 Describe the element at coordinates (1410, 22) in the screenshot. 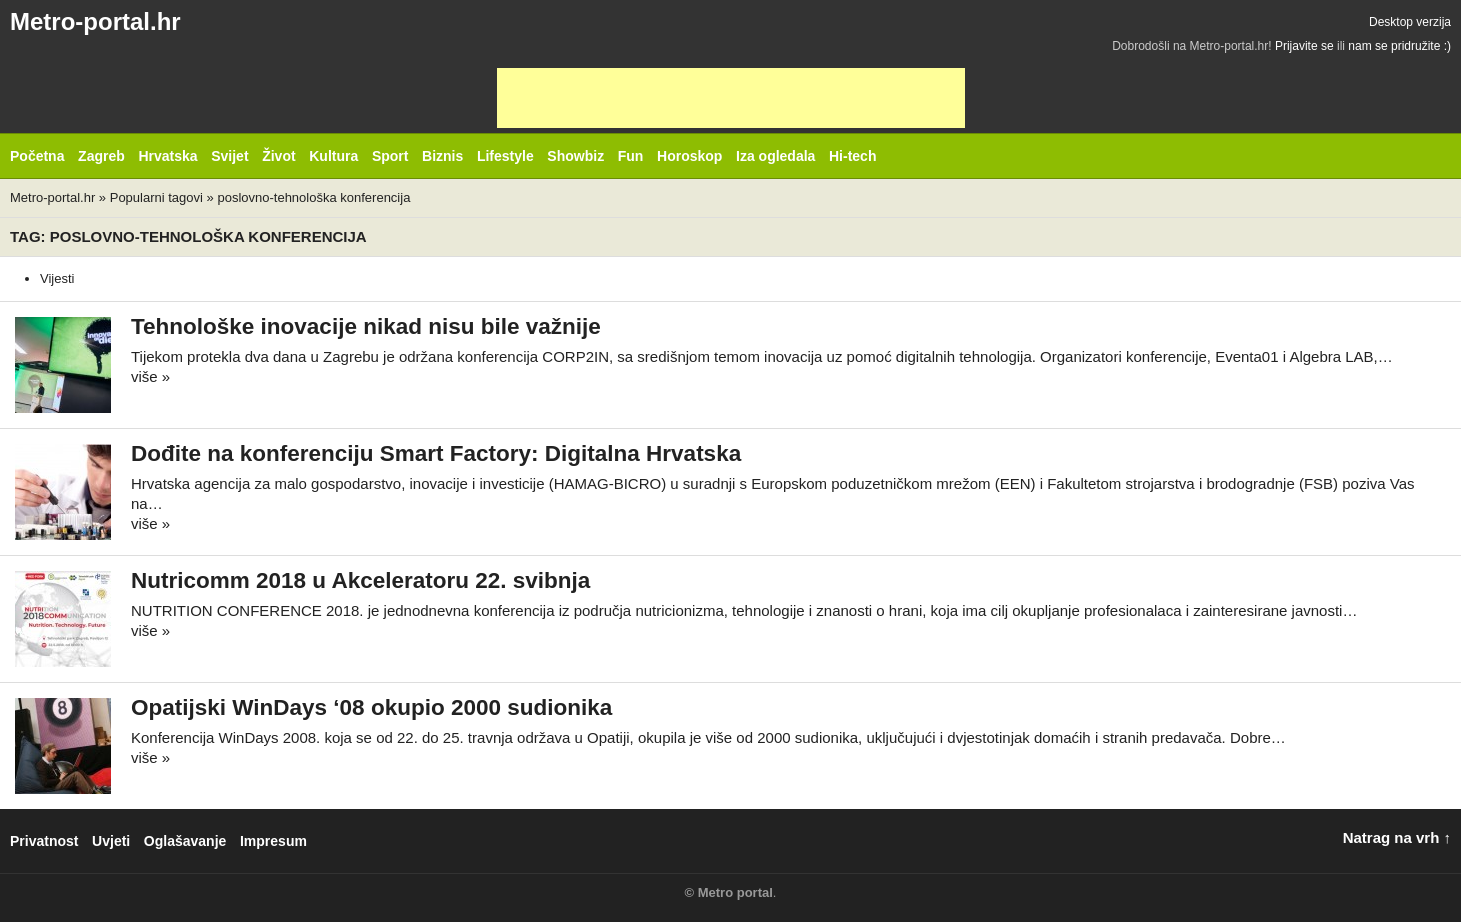

I see `Desktop verzija` at that location.